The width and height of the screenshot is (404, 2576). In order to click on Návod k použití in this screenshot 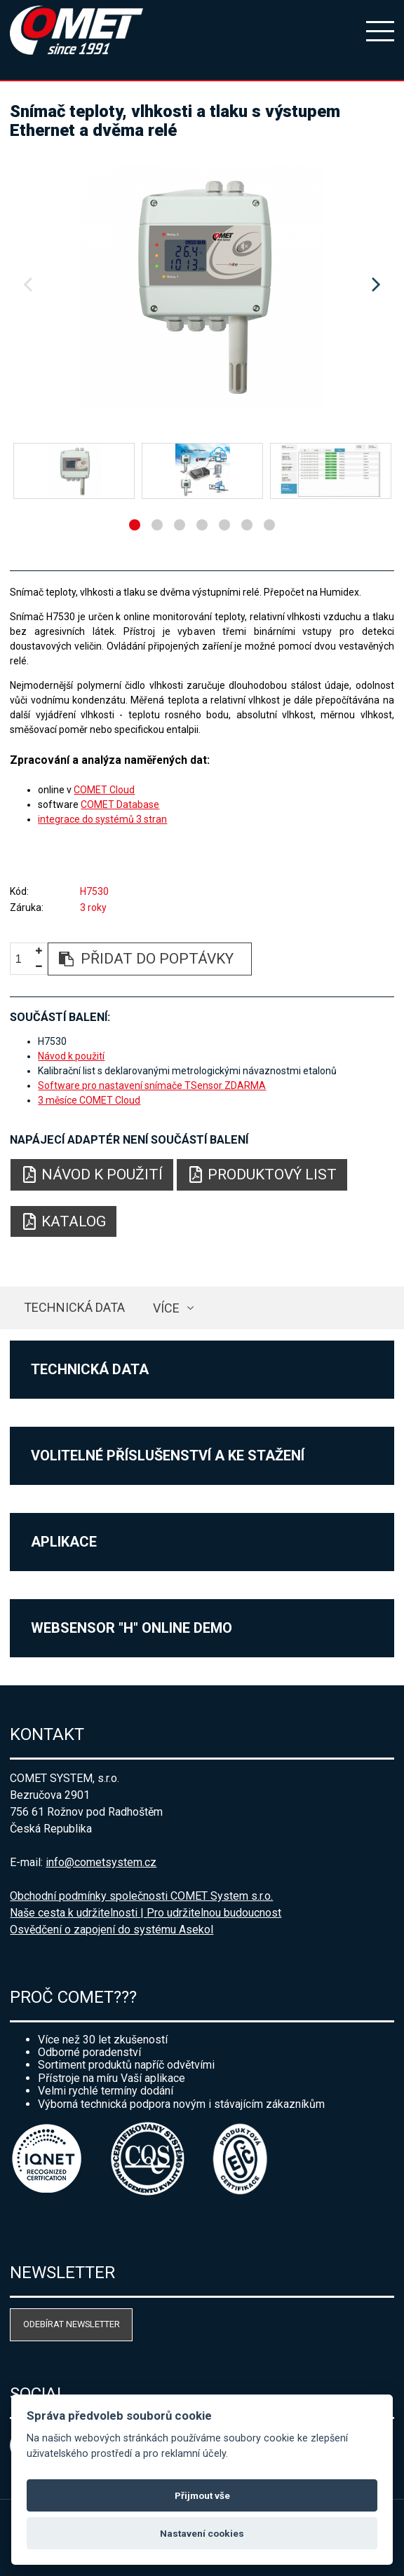, I will do `click(71, 1056)`.